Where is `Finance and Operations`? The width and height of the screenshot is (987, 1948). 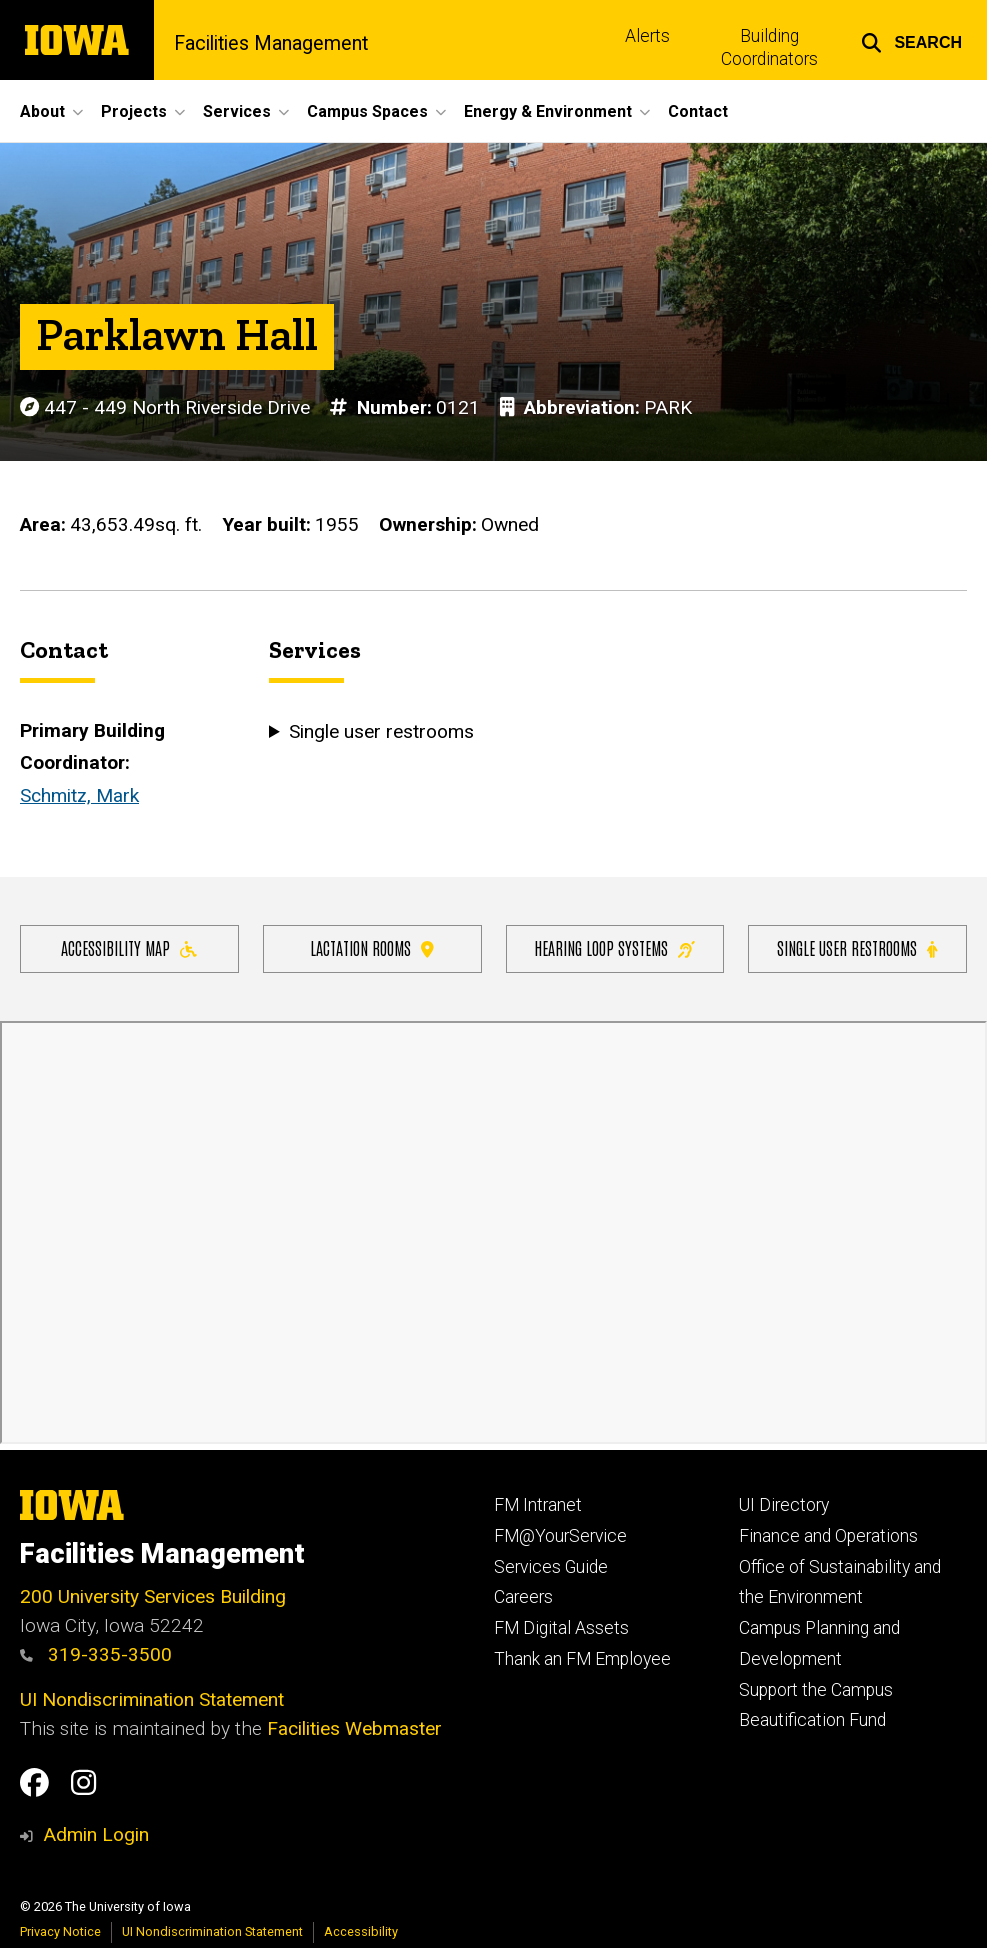
Finance and Operations is located at coordinates (828, 1536).